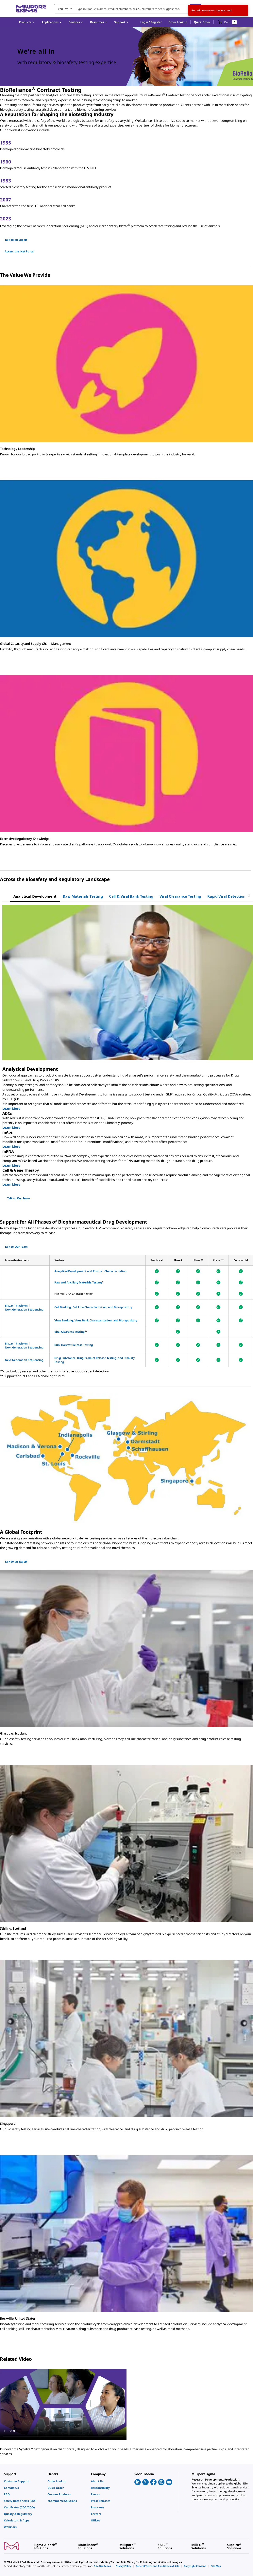 The width and height of the screenshot is (253, 2576). What do you see at coordinates (78, 1282) in the screenshot?
I see `Raw and Ancillary Materials Testing` at bounding box center [78, 1282].